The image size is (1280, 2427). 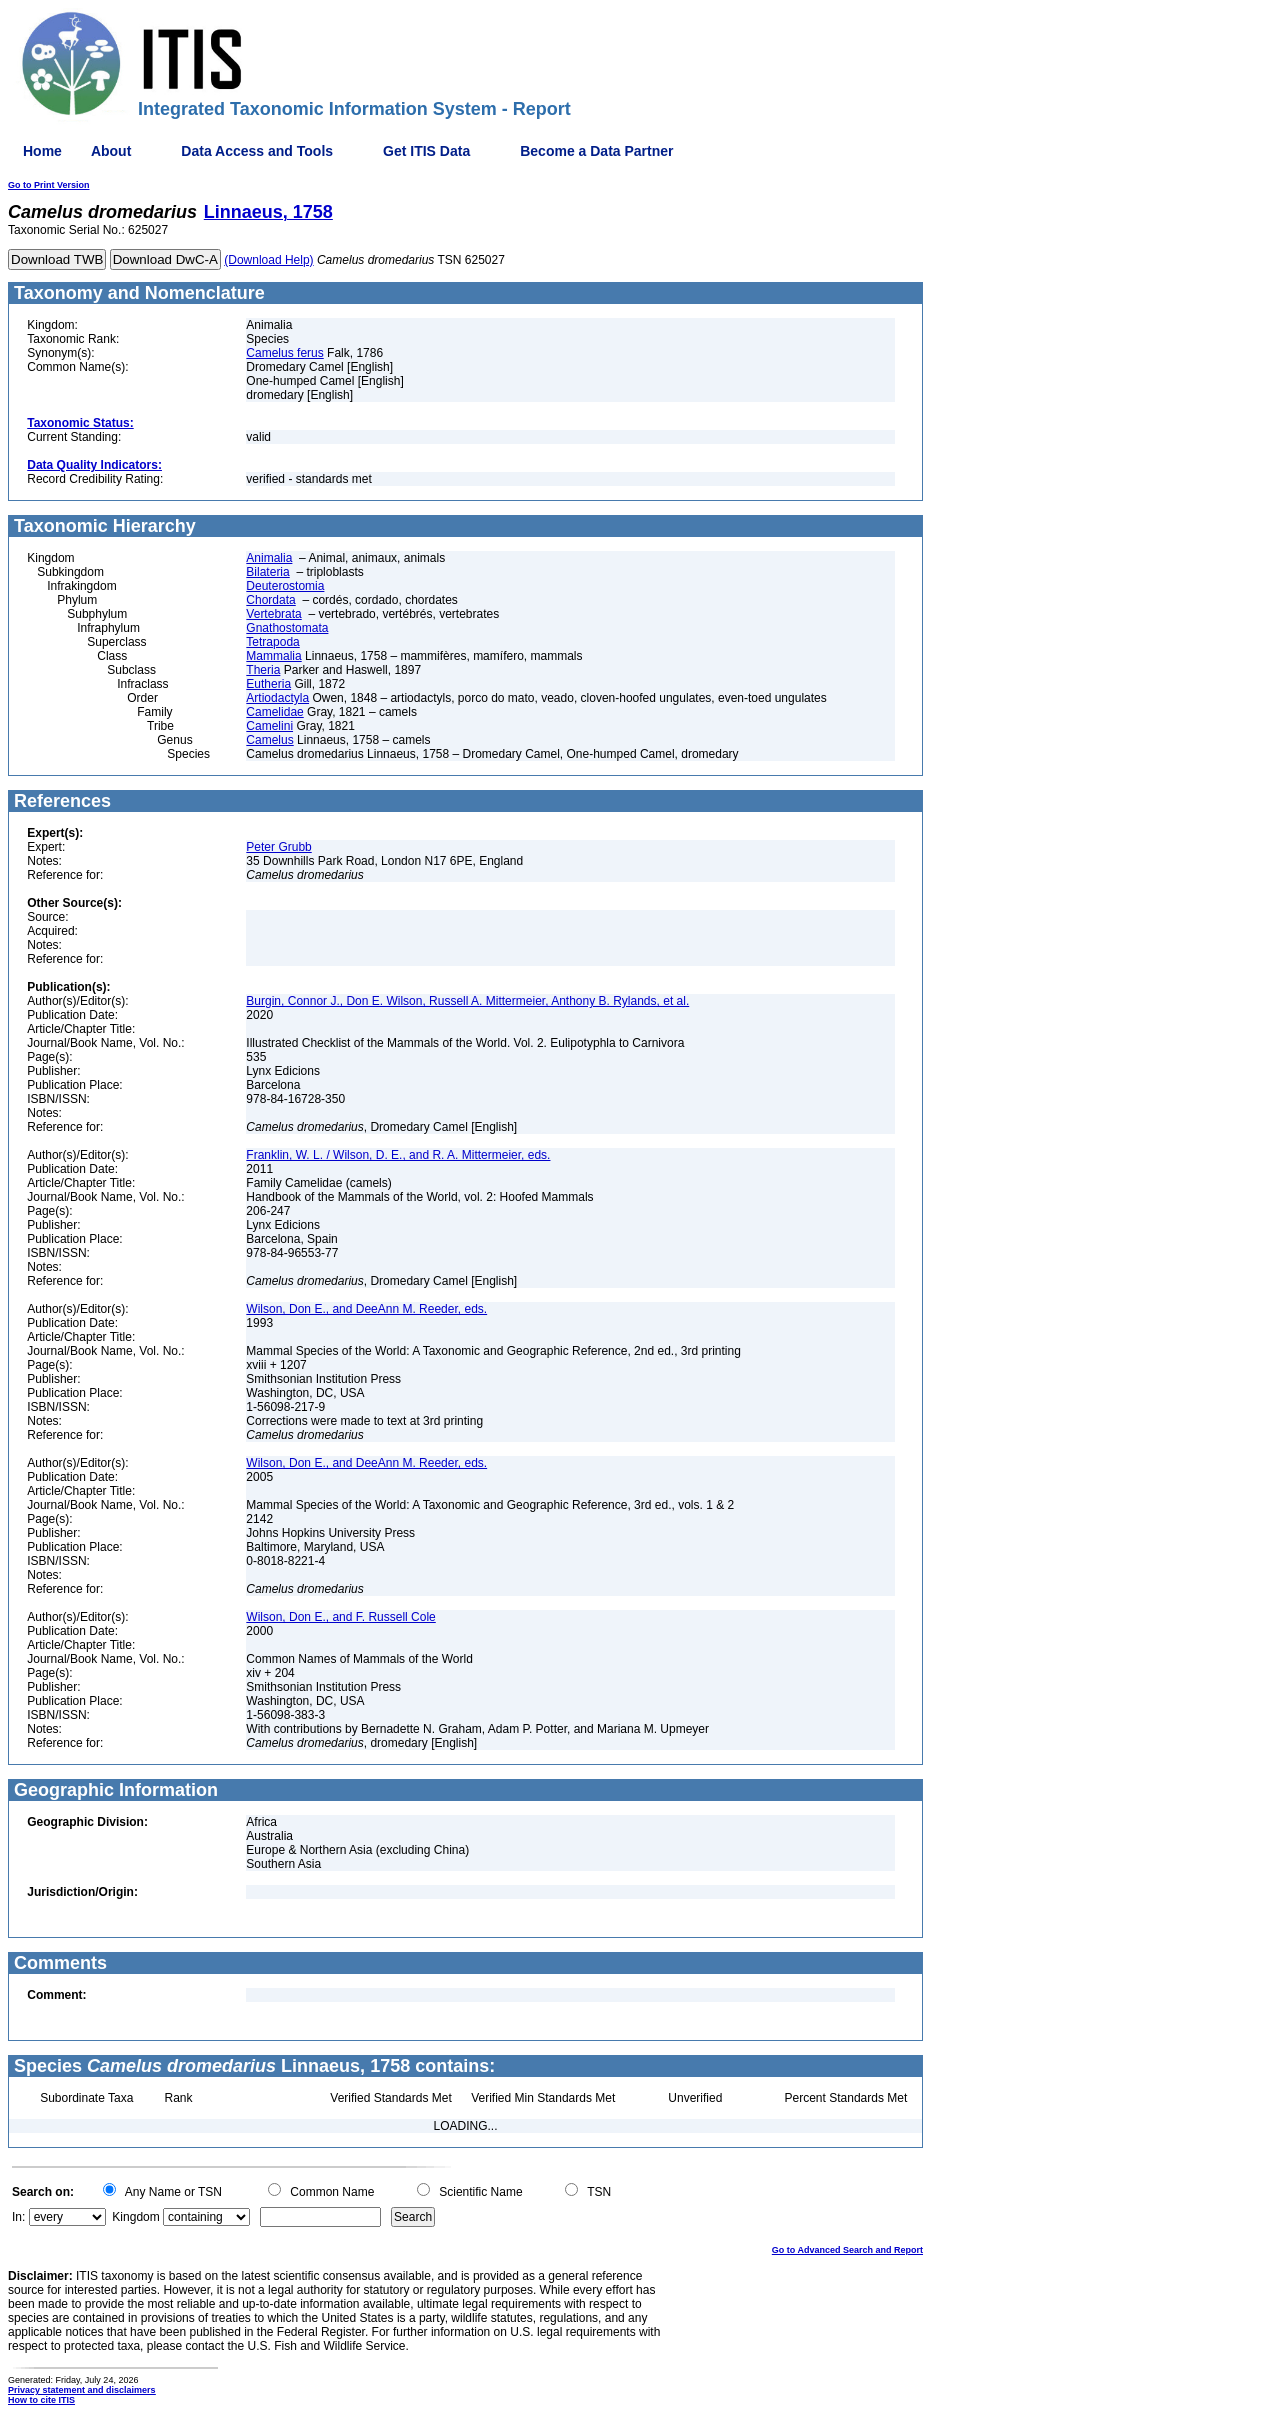 I want to click on Gnathostomata, so click(x=287, y=628).